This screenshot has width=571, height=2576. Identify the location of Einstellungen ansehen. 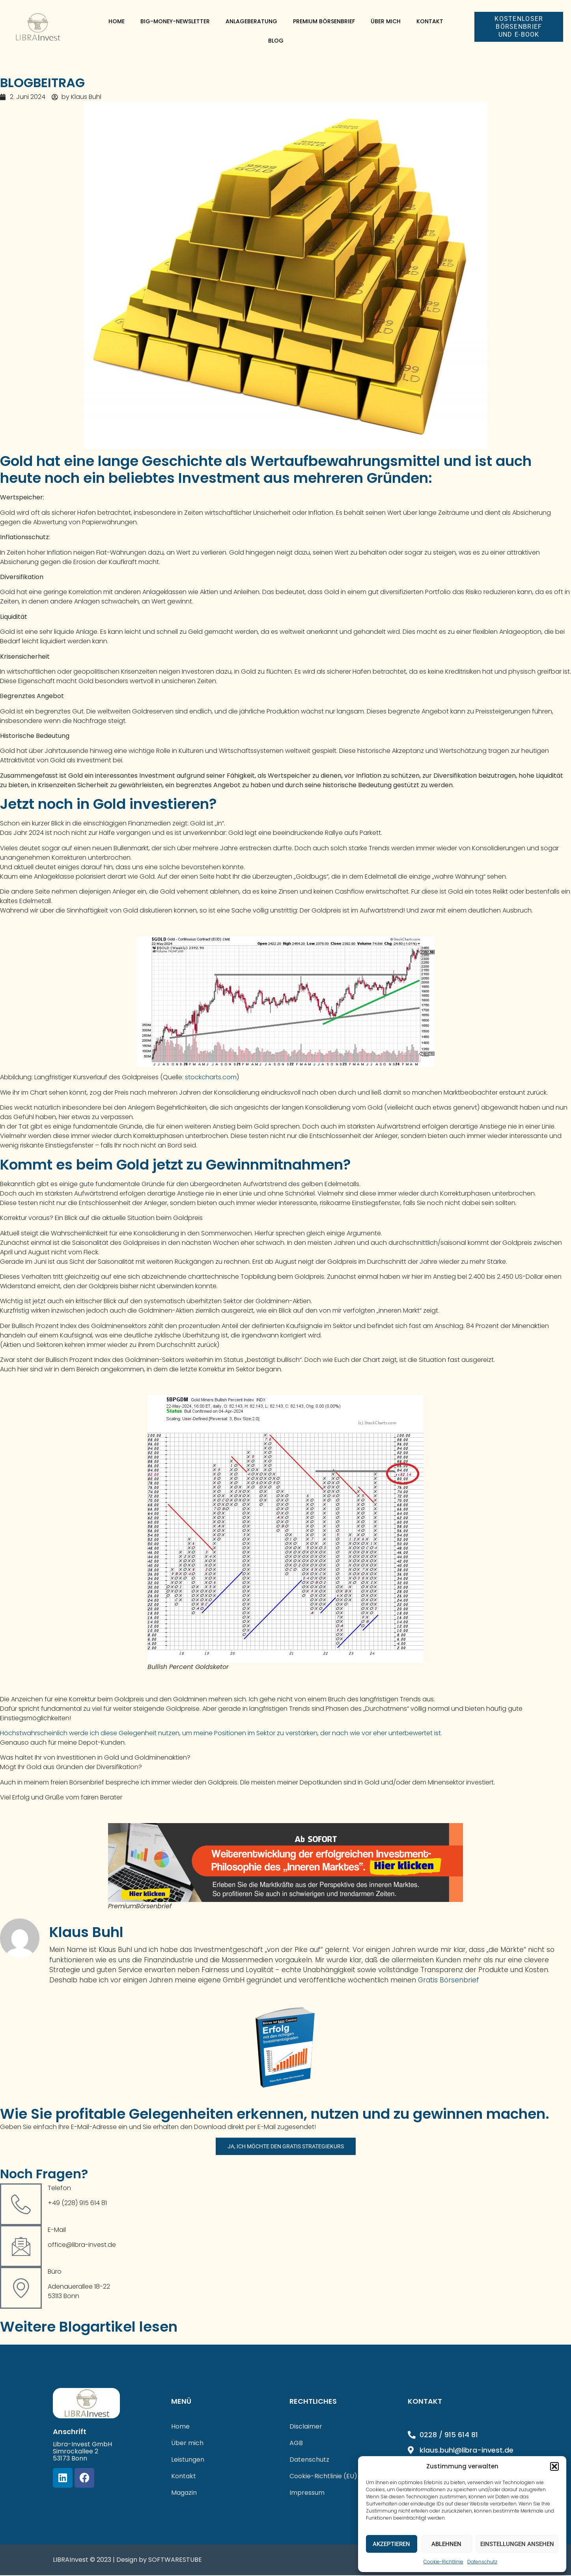
(517, 2544).